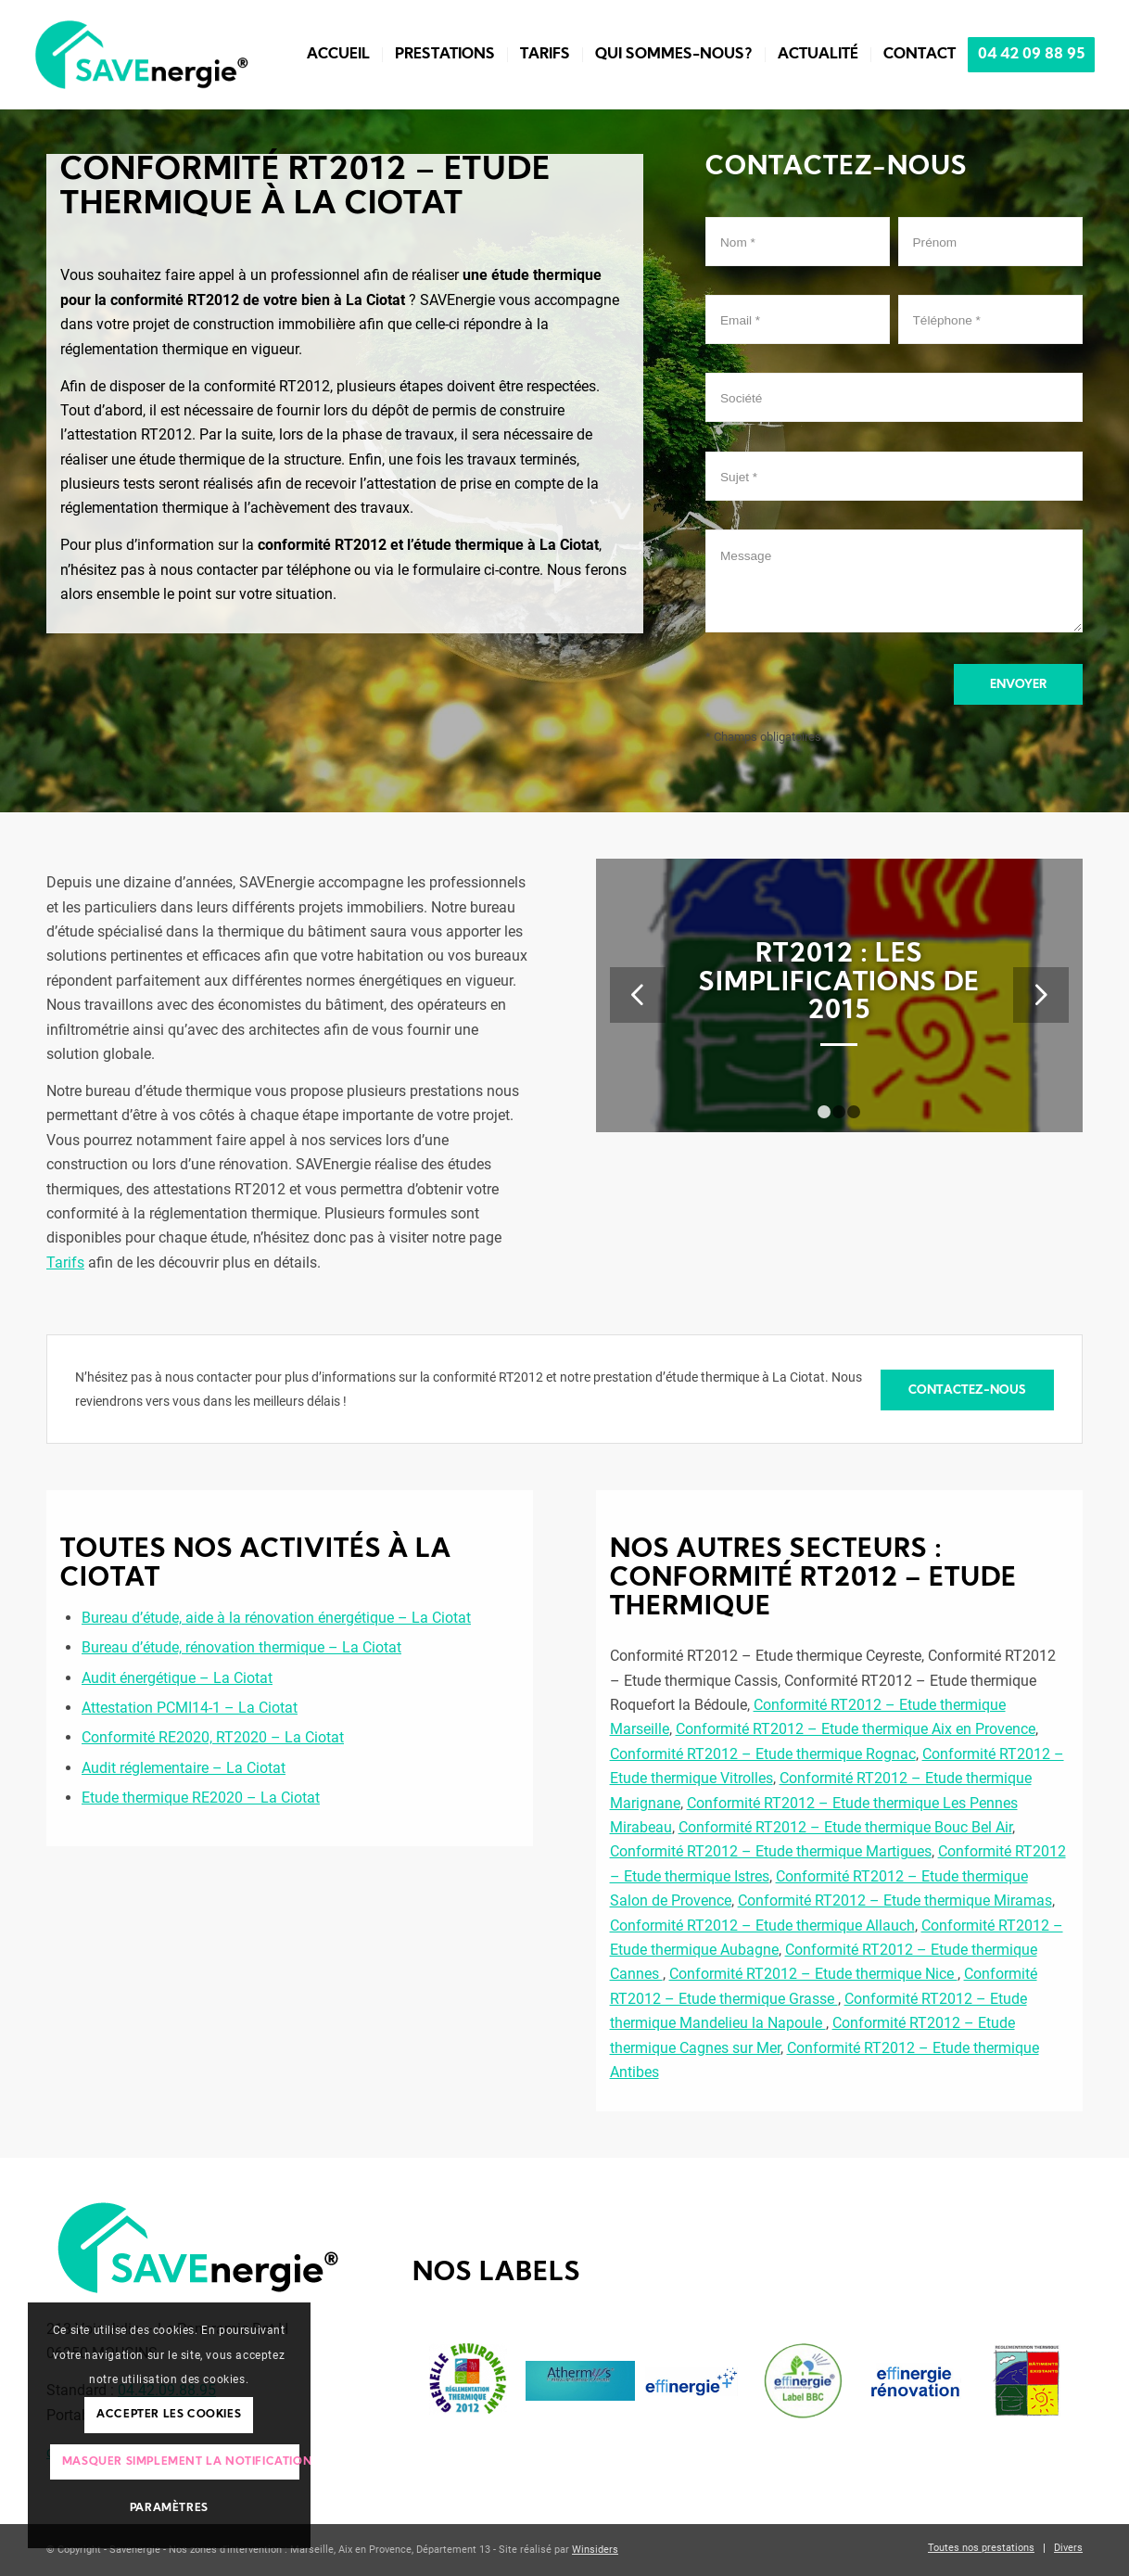 Image resolution: width=1129 pixels, height=2576 pixels. I want to click on Masquer simplement la notification, so click(180, 2462).